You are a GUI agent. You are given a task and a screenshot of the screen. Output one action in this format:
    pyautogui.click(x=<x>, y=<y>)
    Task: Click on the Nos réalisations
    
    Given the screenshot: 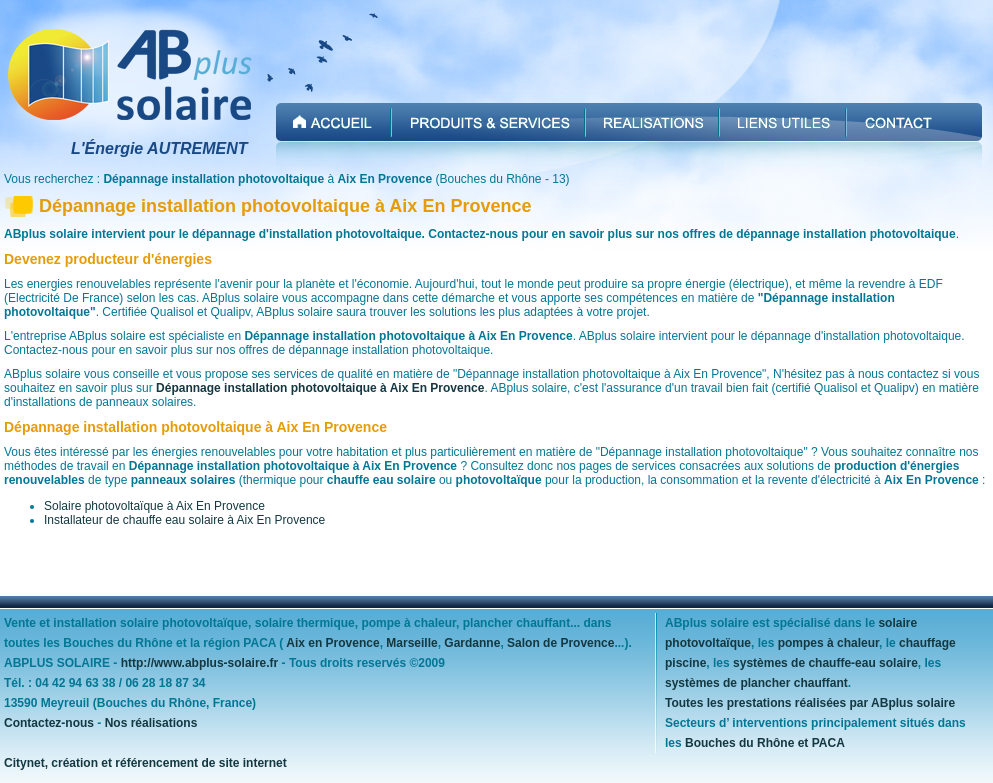 What is the action you would take?
    pyautogui.click(x=151, y=723)
    